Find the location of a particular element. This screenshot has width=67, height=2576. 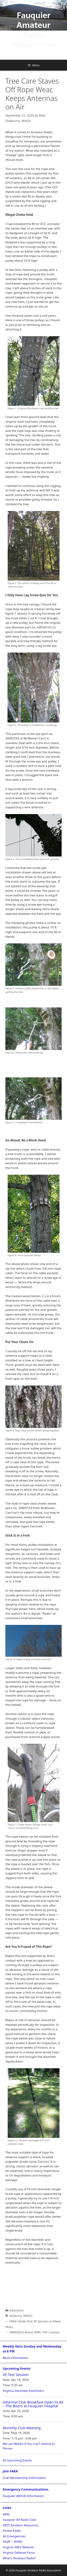

More information is located at coordinates (15, 2358).